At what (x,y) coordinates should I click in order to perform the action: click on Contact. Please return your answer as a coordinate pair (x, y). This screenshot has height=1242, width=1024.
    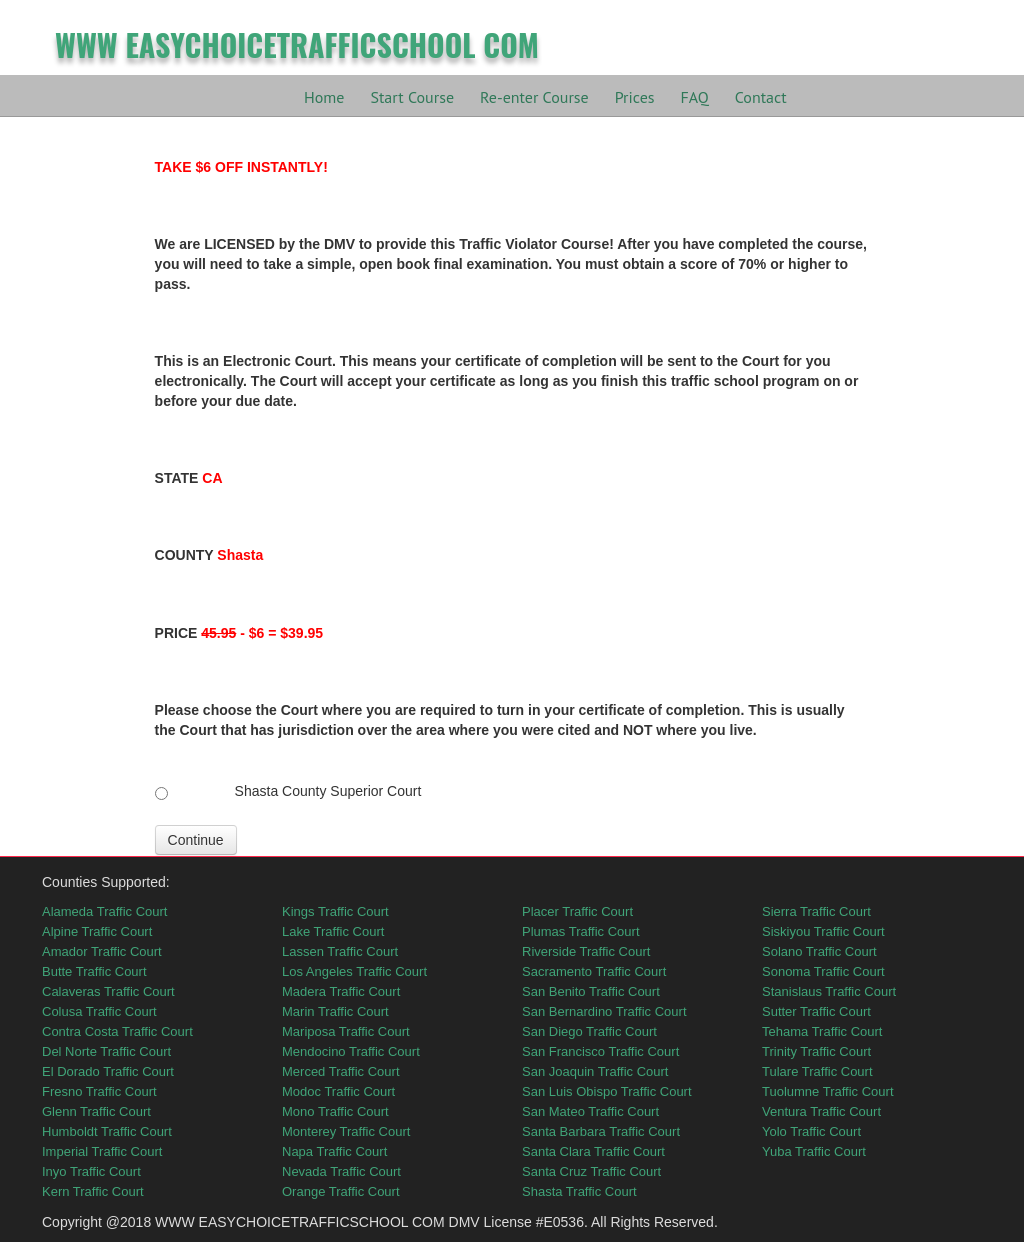
    Looking at the image, I should click on (761, 97).